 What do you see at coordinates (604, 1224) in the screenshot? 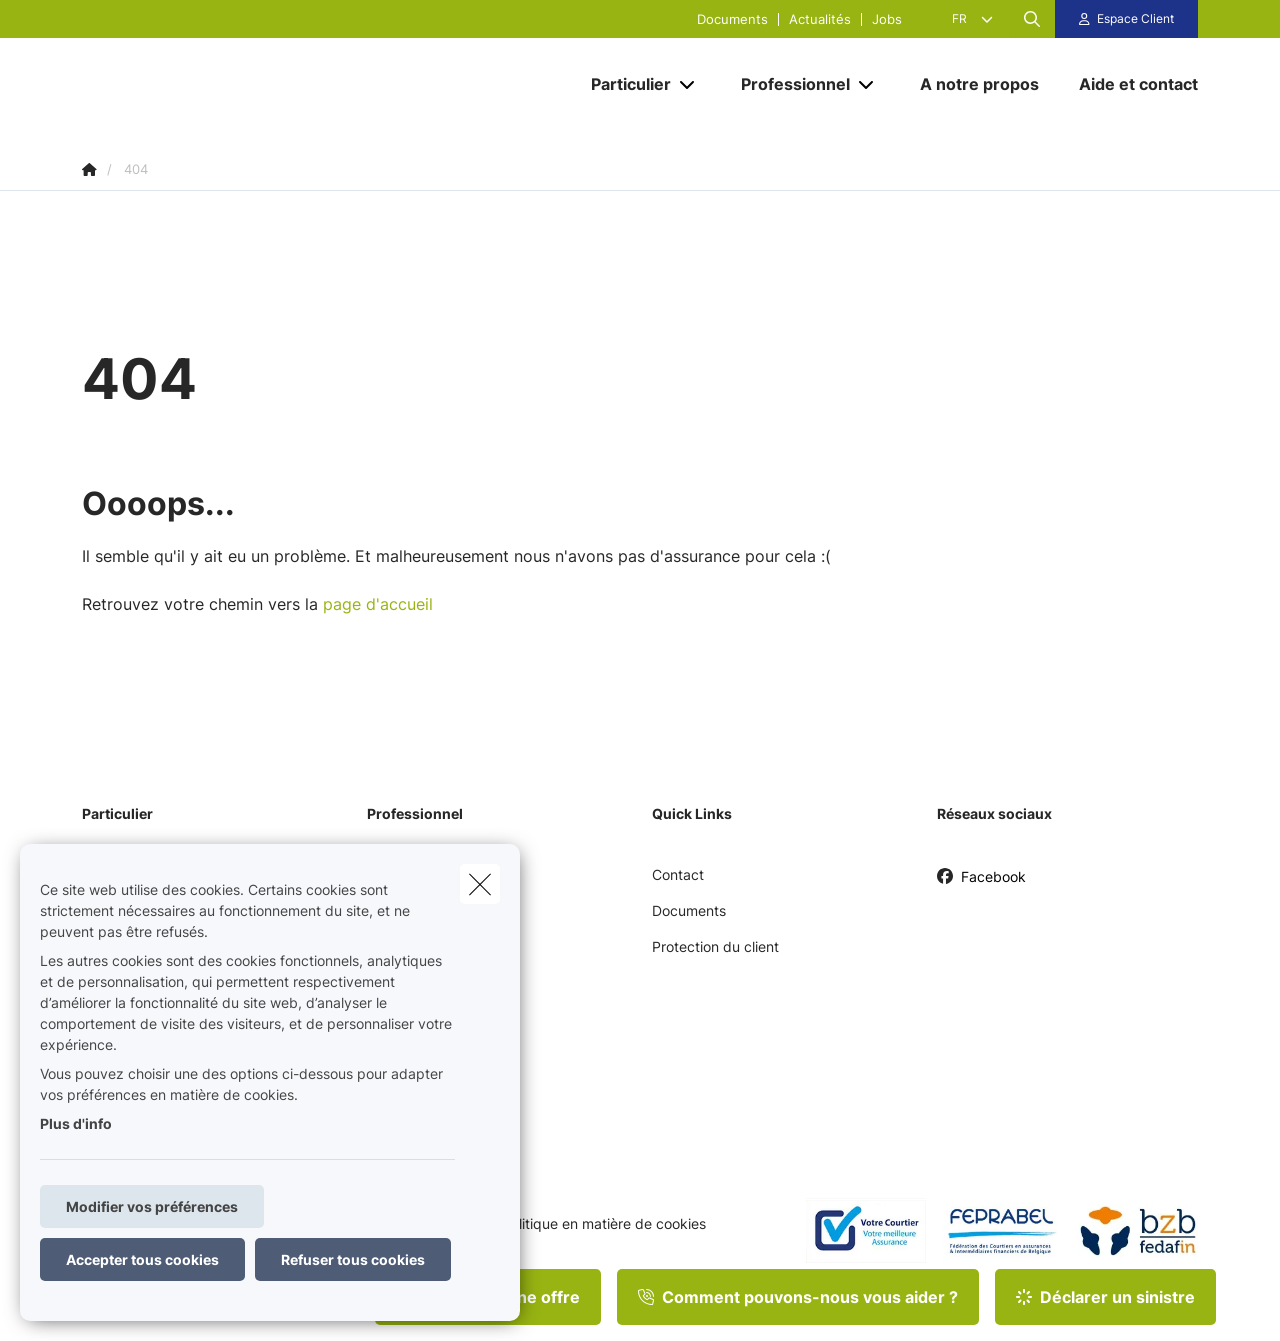
I see `Politique en matière de cookies` at bounding box center [604, 1224].